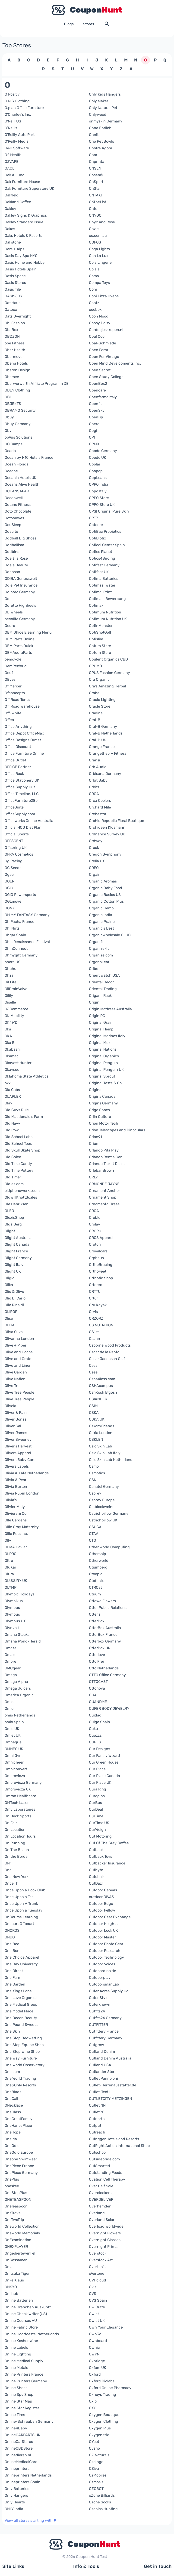 Image resolution: width=174 pixels, height=2576 pixels. What do you see at coordinates (104, 1950) in the screenshot?
I see `Outdoor Research` at bounding box center [104, 1950].